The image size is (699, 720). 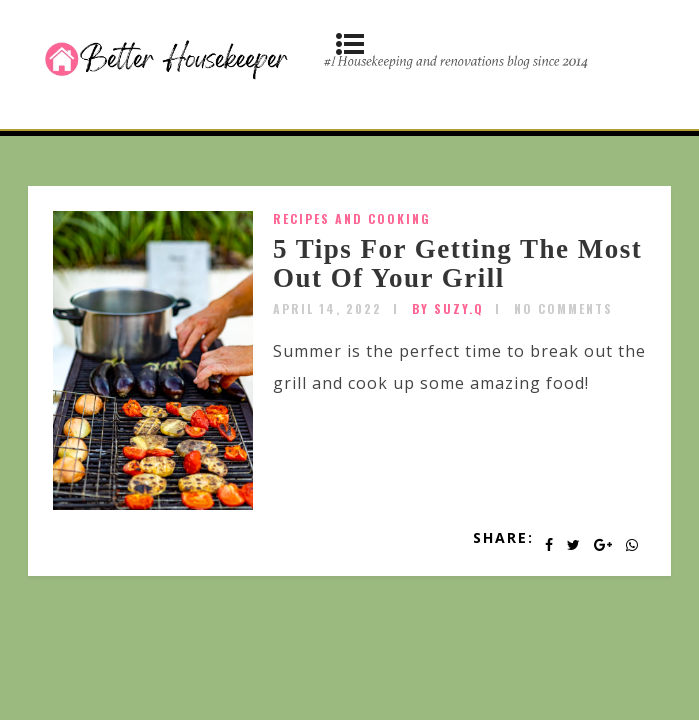 What do you see at coordinates (563, 308) in the screenshot?
I see `No Comments` at bounding box center [563, 308].